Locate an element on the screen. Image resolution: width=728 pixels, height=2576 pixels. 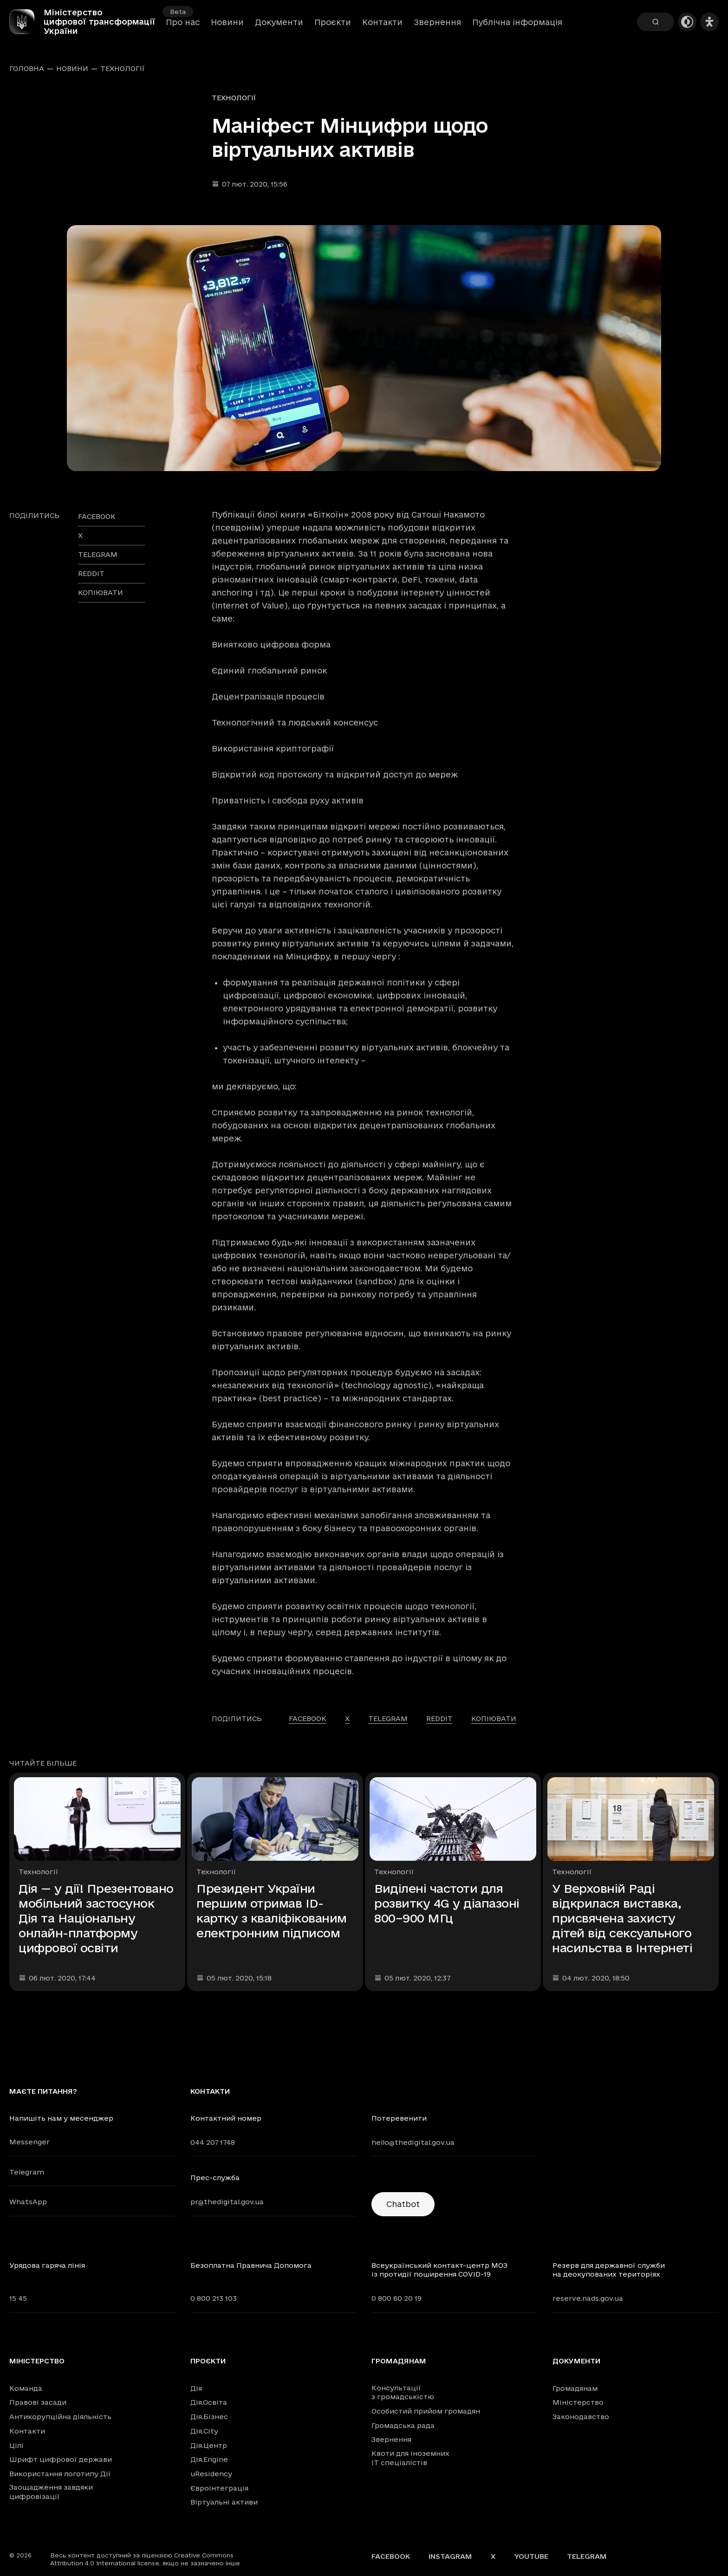
[Налаштування доступності] is located at coordinates (709, 28).